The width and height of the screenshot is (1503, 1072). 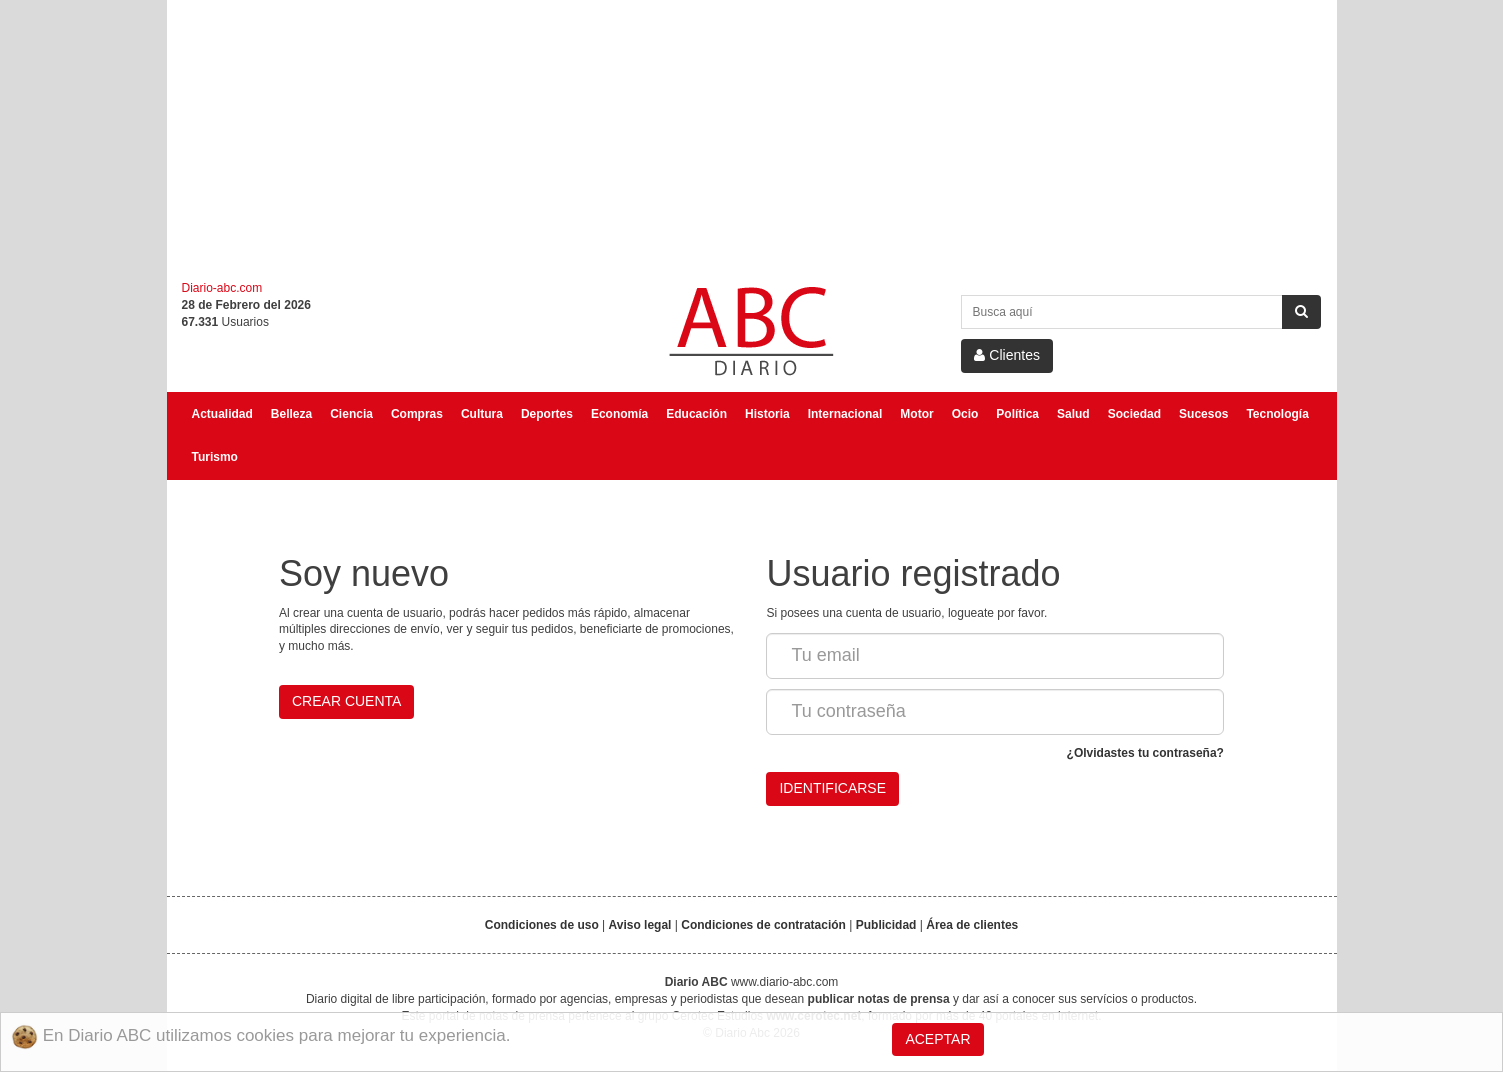 What do you see at coordinates (767, 414) in the screenshot?
I see `Historia` at bounding box center [767, 414].